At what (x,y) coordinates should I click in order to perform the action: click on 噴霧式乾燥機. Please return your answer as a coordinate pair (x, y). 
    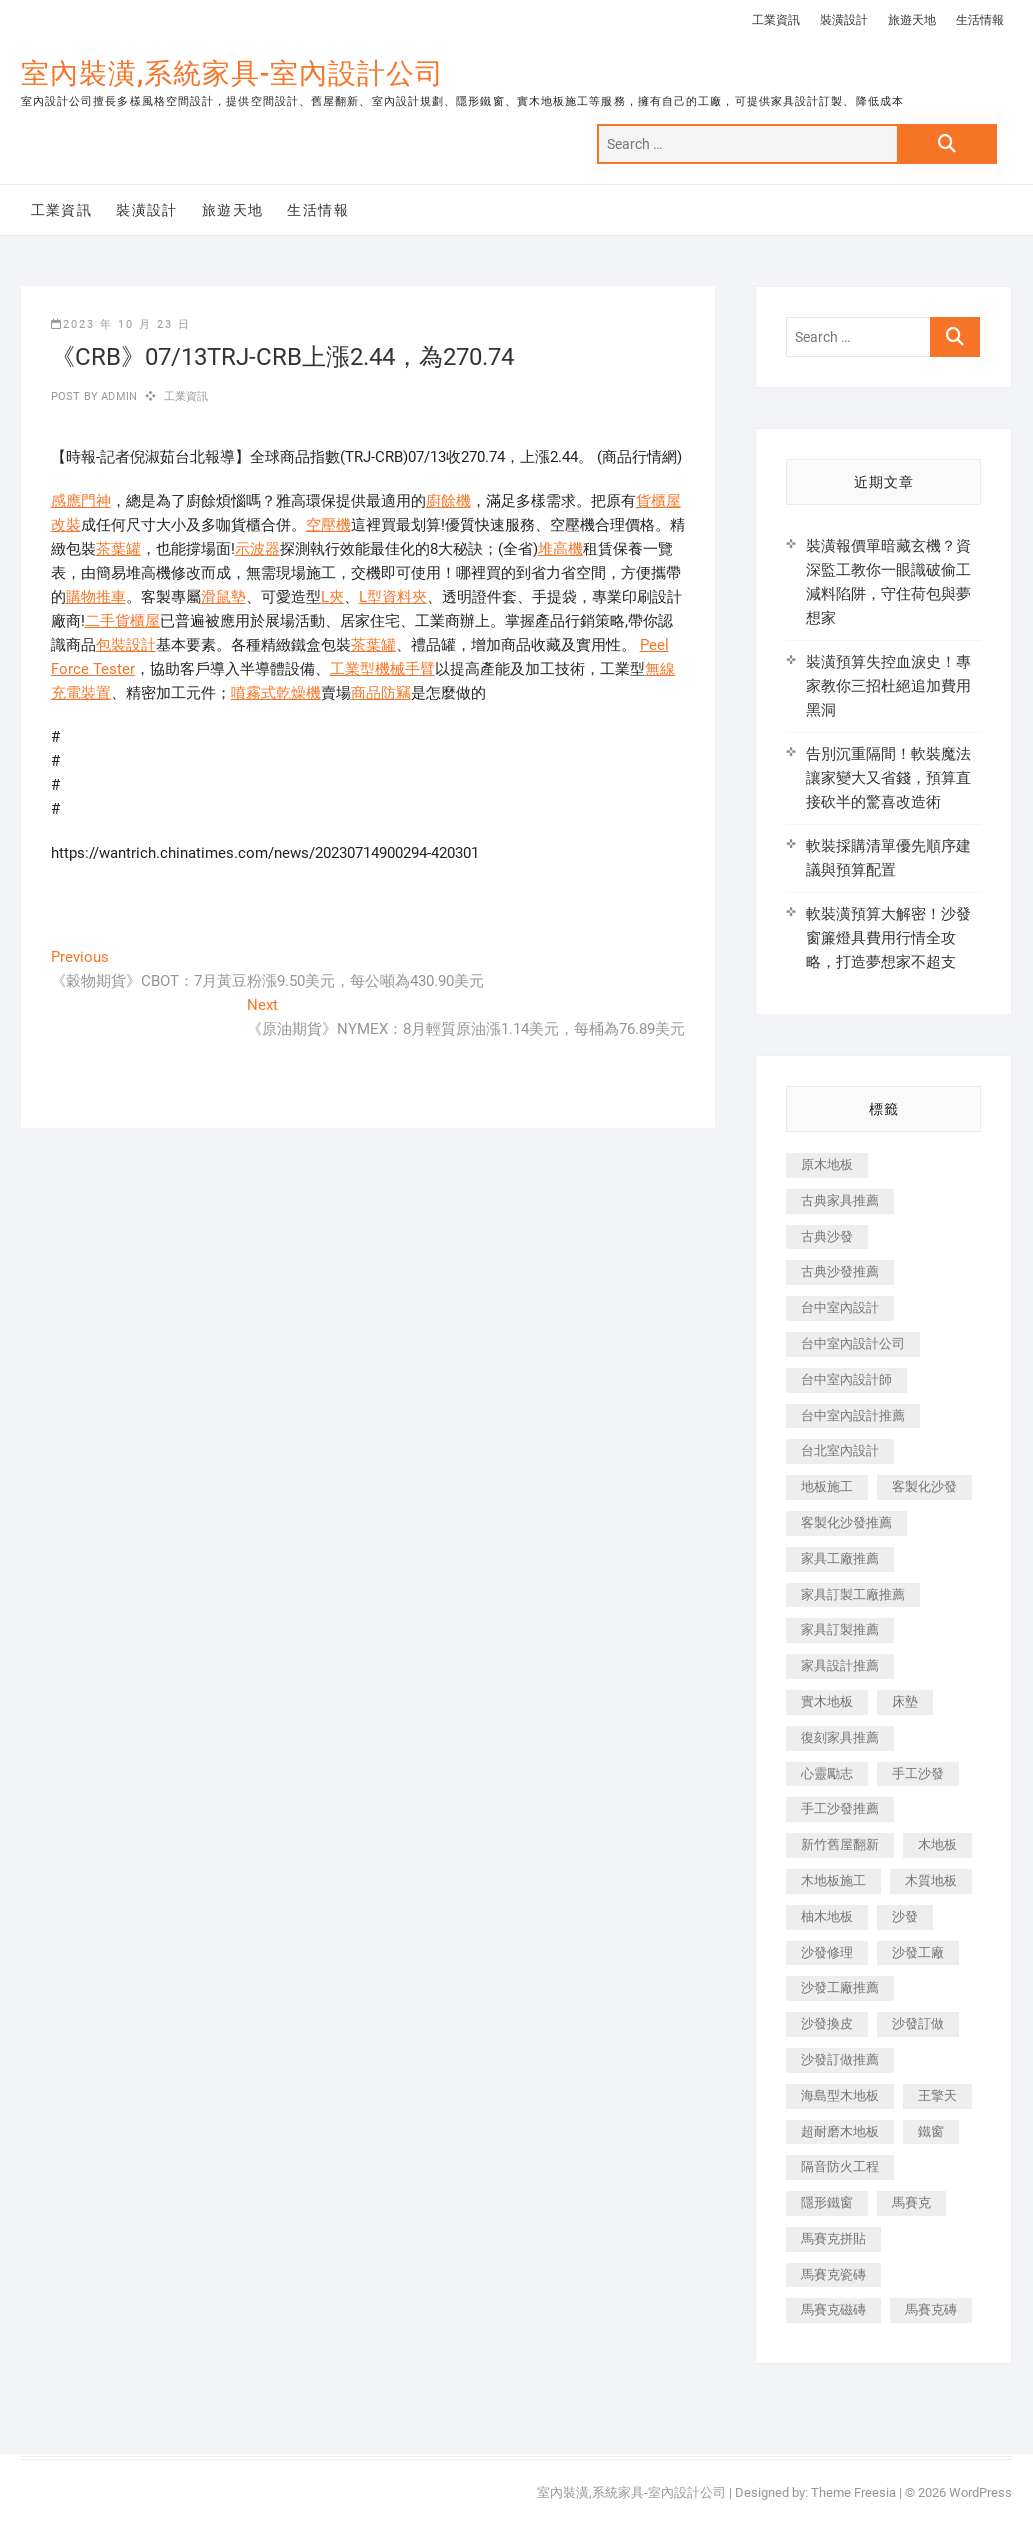
    Looking at the image, I should click on (276, 693).